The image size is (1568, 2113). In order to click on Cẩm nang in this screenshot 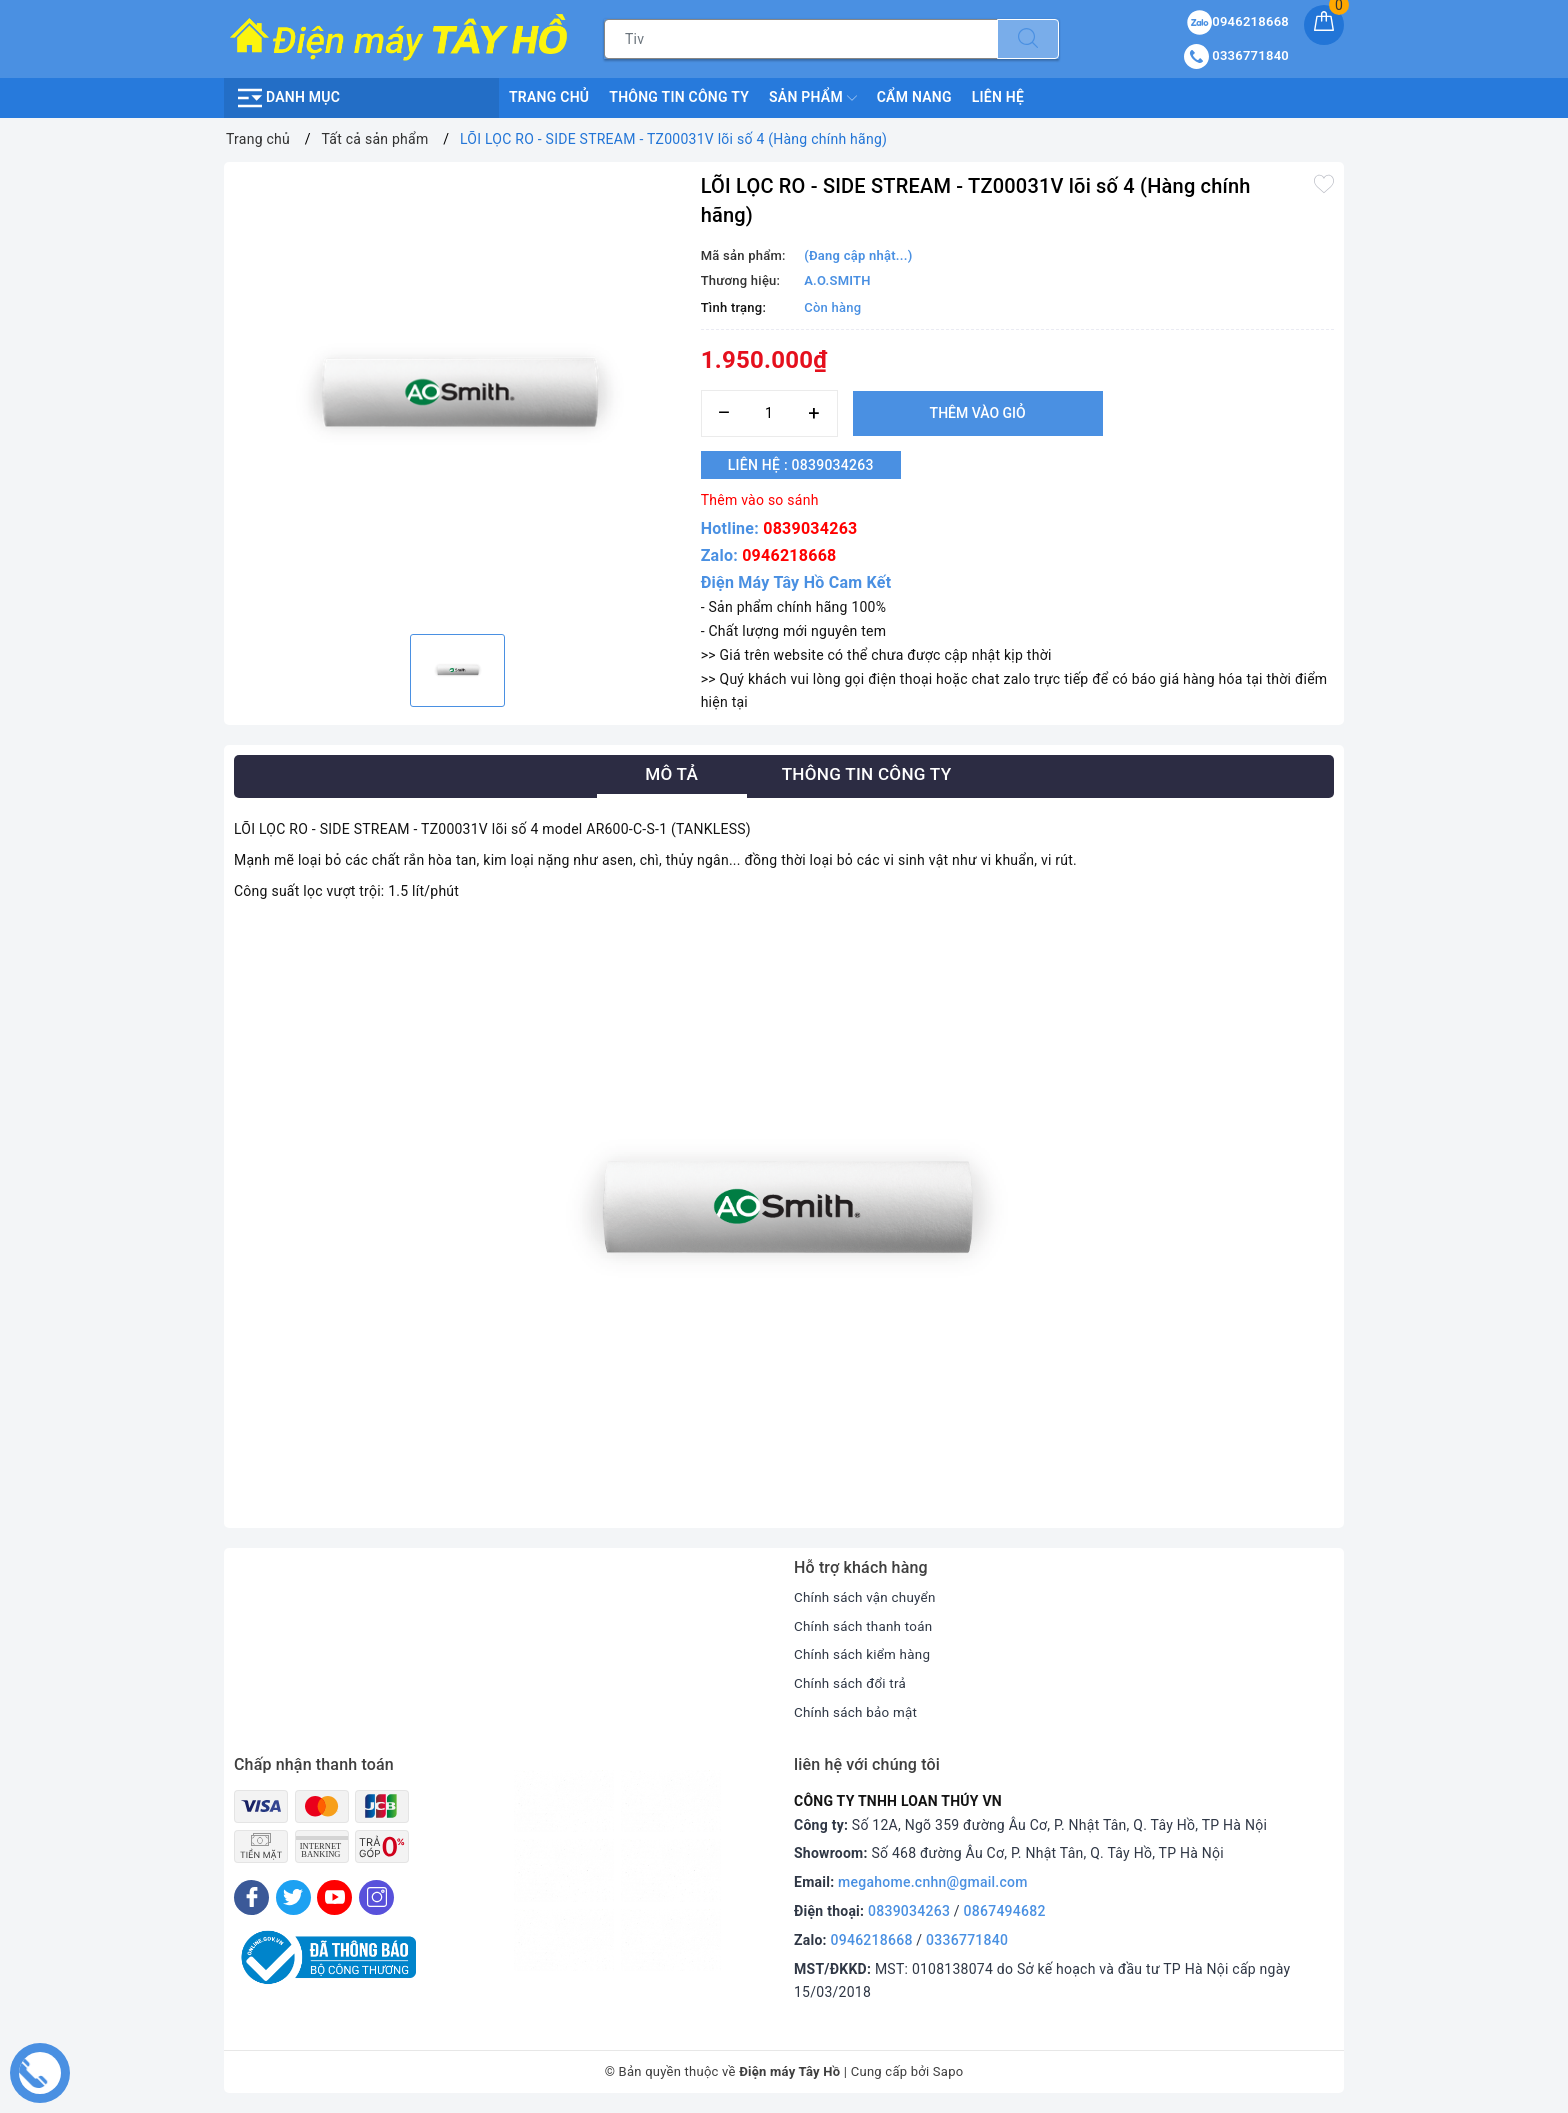, I will do `click(914, 97)`.